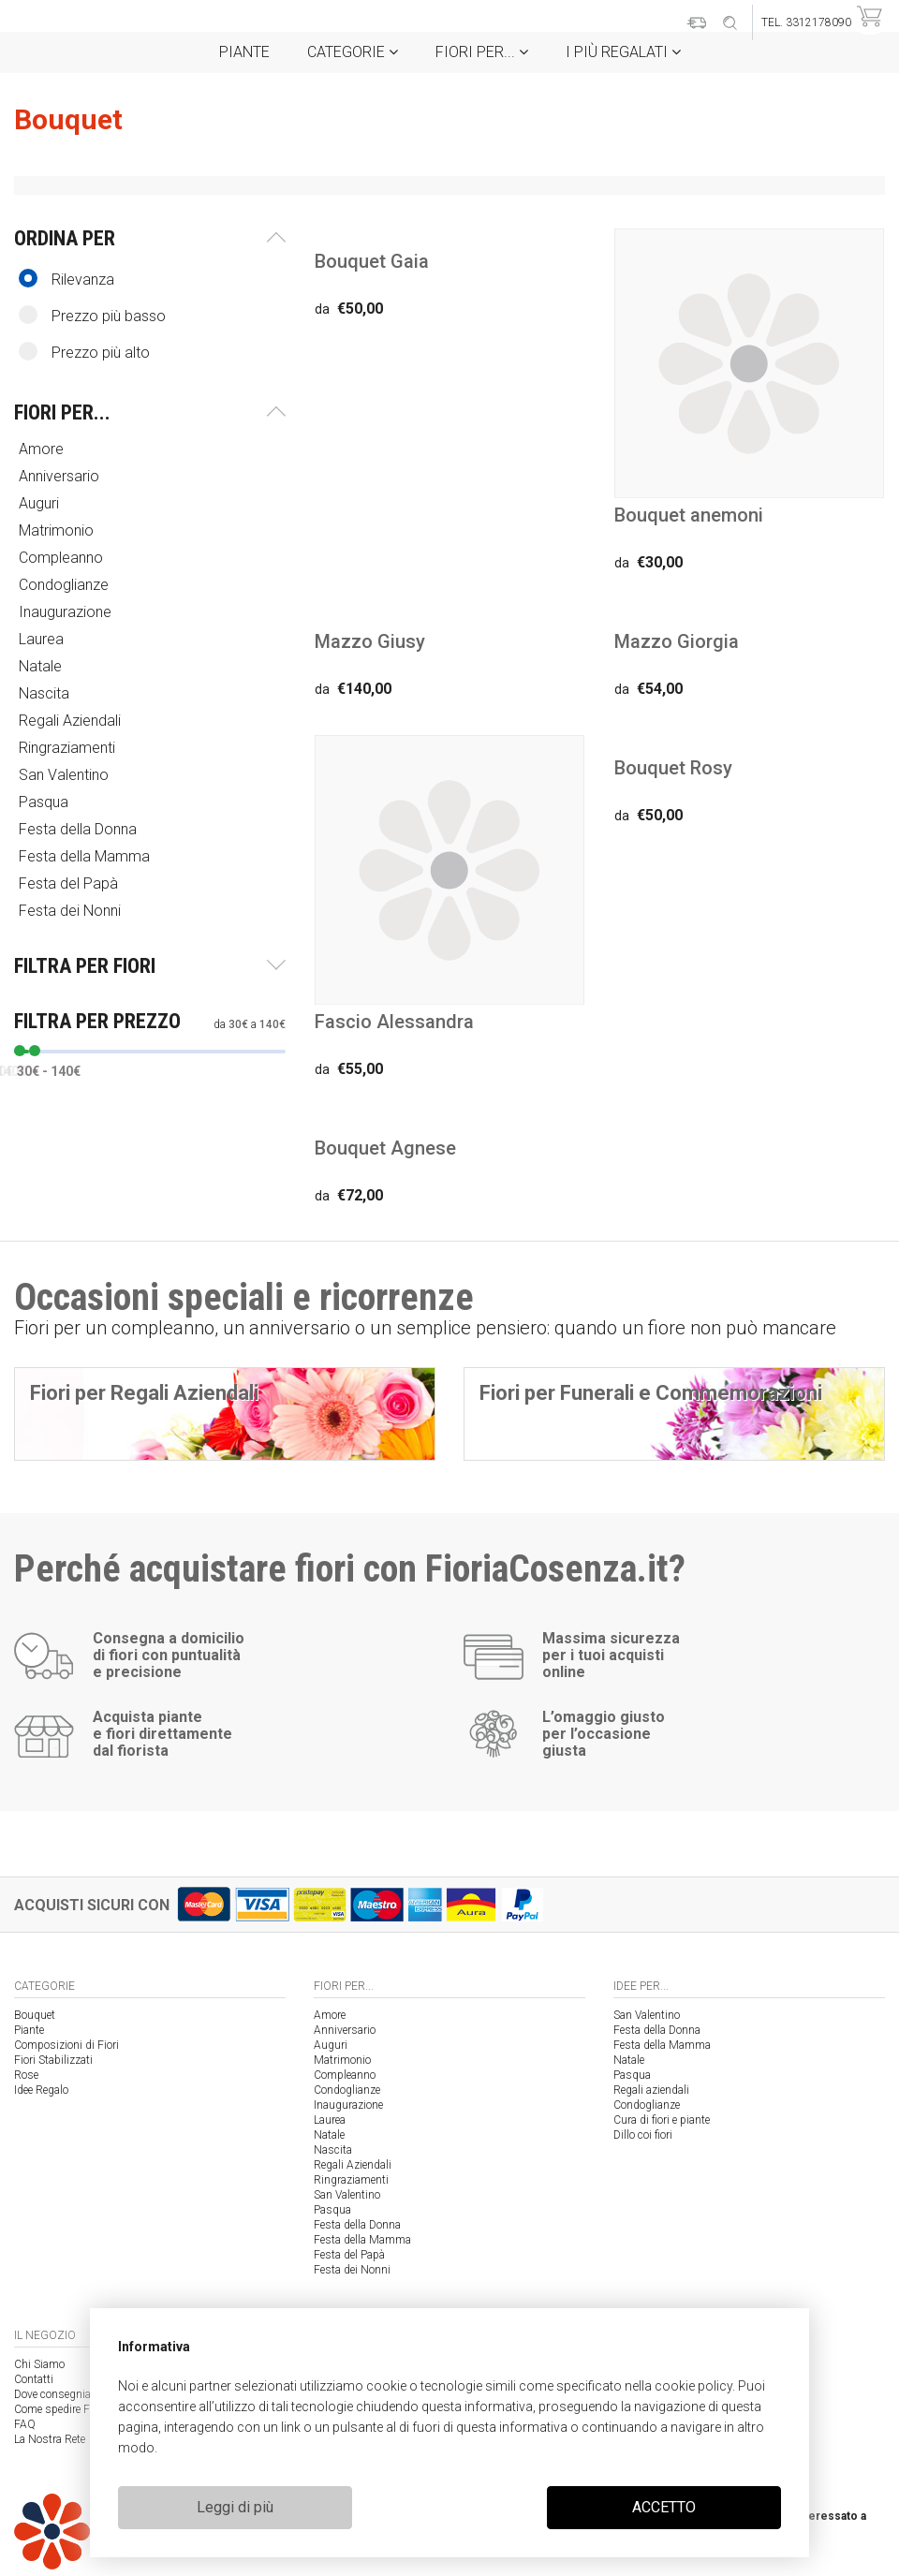 This screenshot has width=899, height=2576. What do you see at coordinates (58, 530) in the screenshot?
I see `Matrimonio` at bounding box center [58, 530].